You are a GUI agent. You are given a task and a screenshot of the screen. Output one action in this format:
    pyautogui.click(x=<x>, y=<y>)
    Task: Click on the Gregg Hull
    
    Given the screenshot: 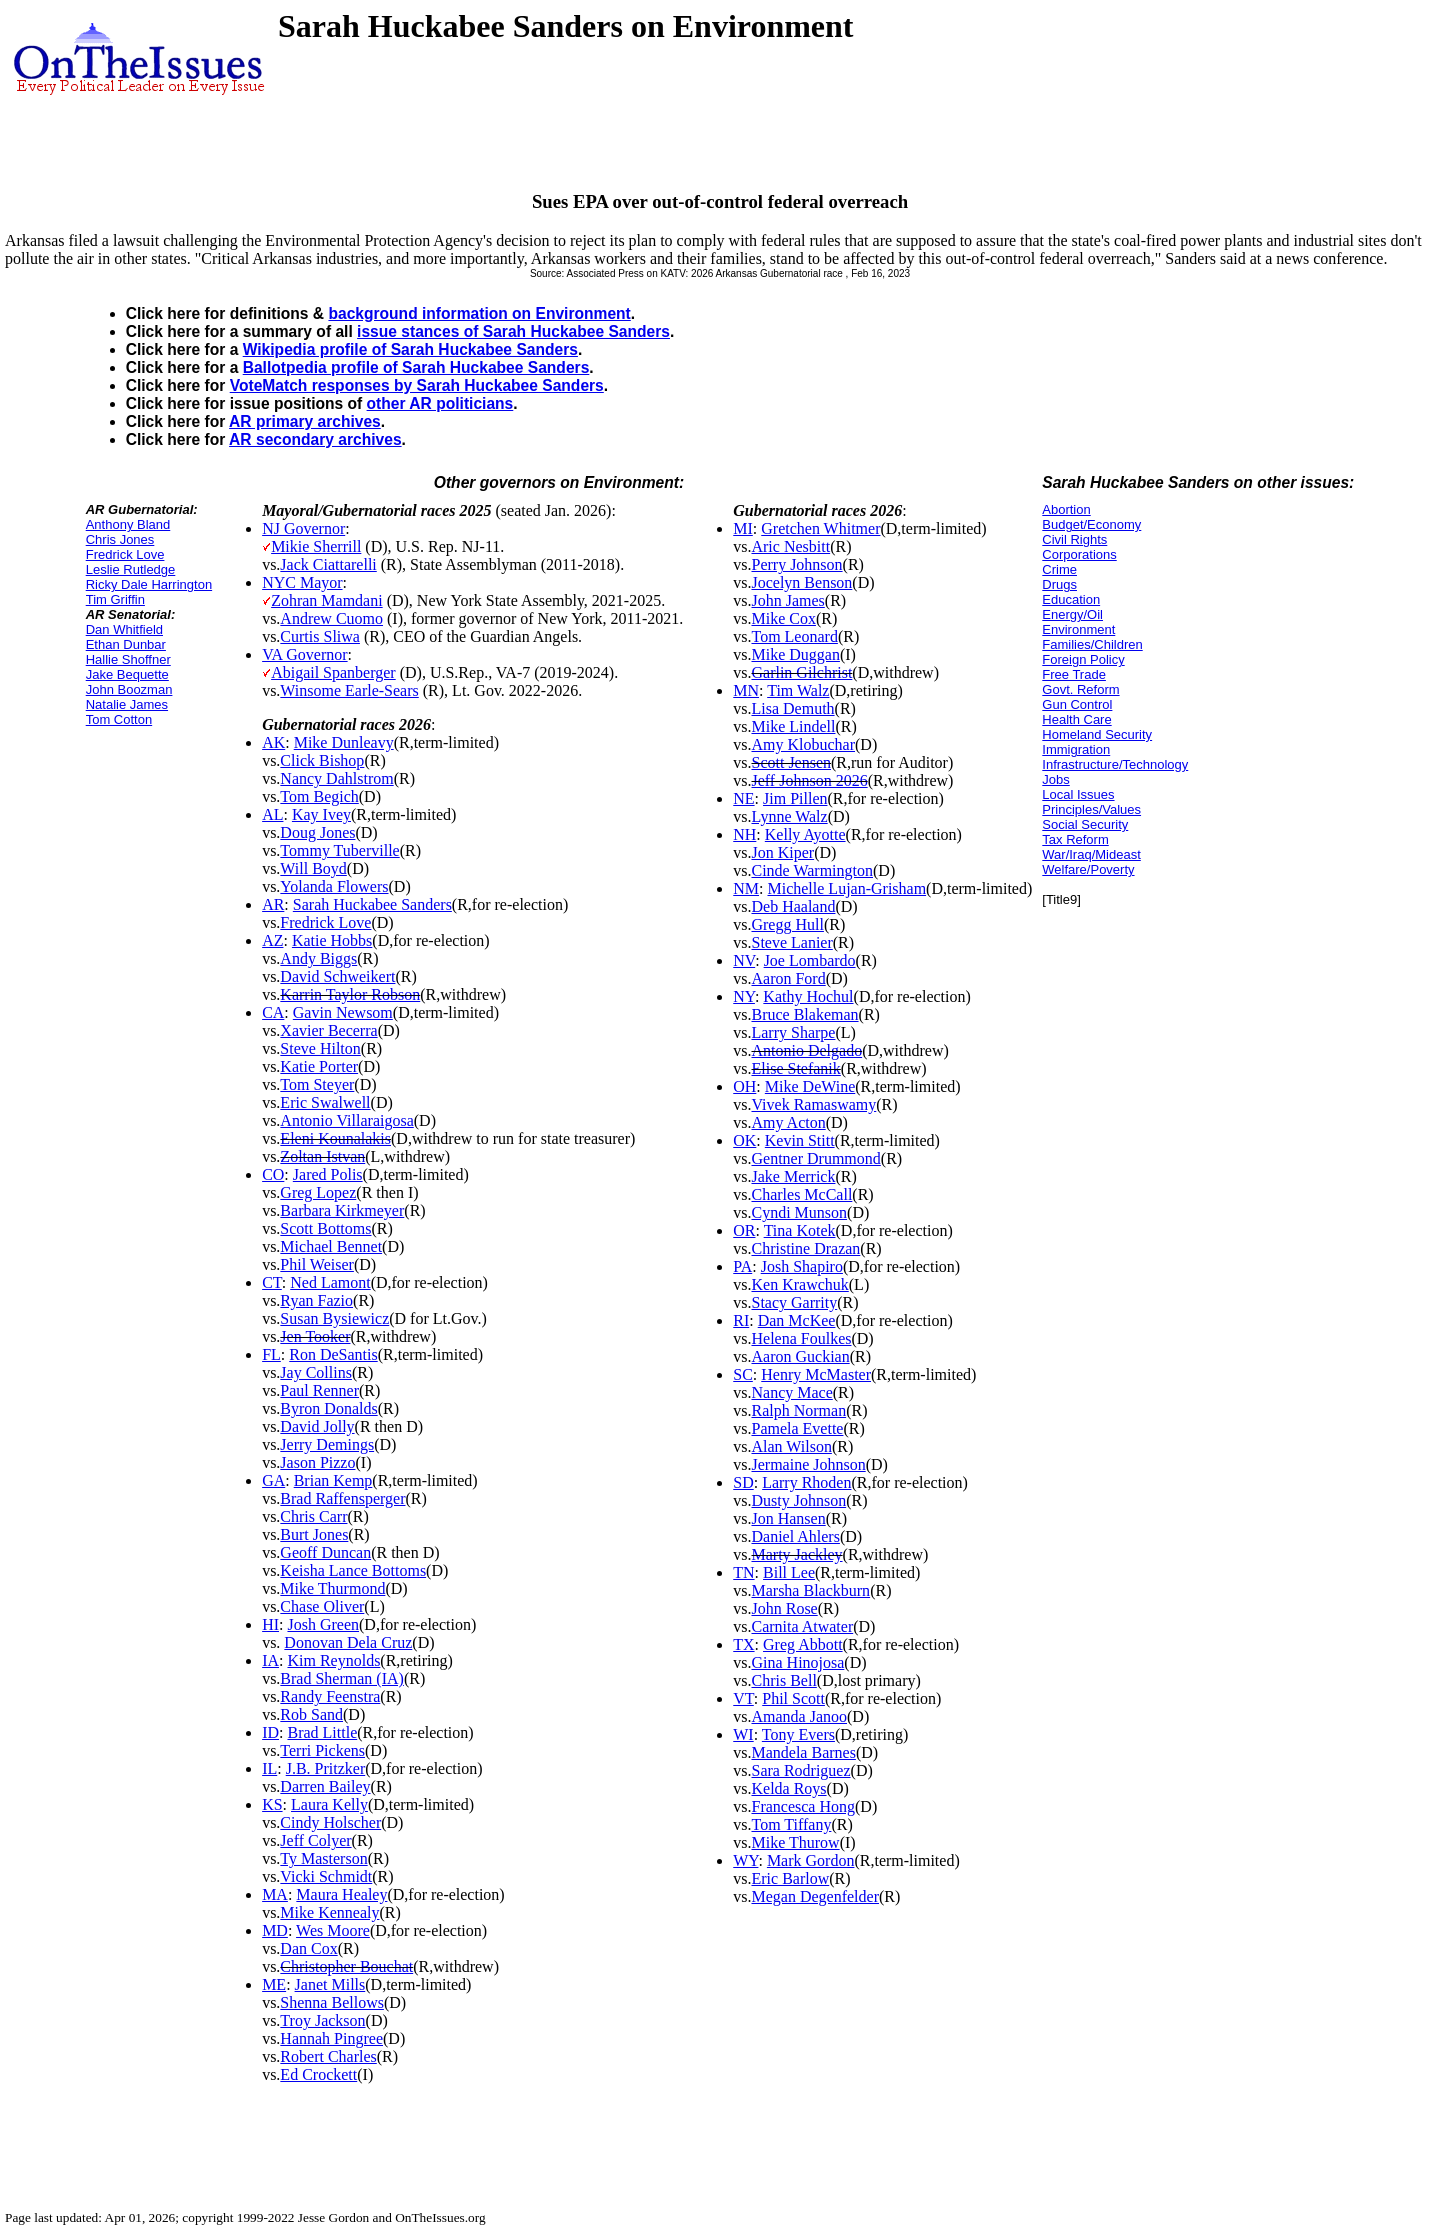 What is the action you would take?
    pyautogui.click(x=787, y=924)
    